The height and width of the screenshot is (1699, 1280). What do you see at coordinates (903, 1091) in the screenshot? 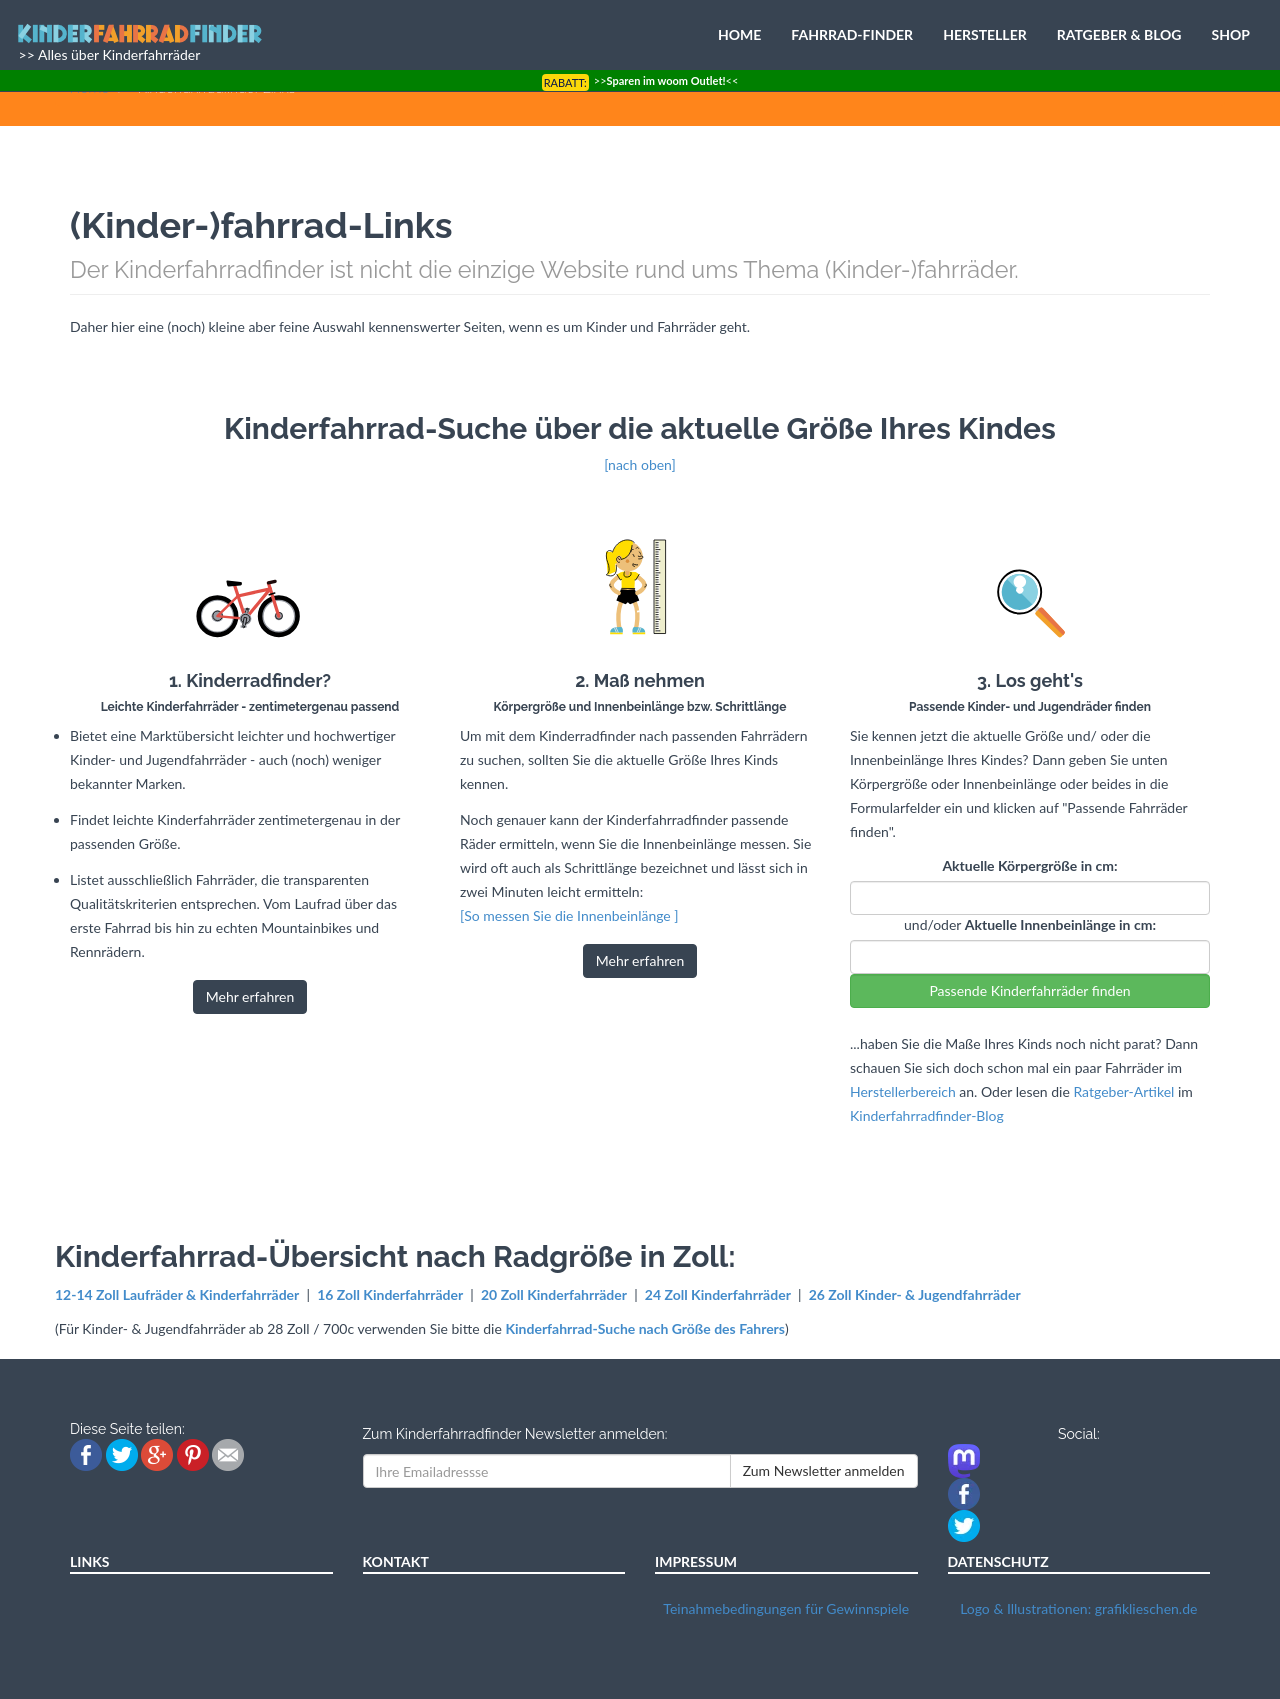
I see `Herstellerbereich` at bounding box center [903, 1091].